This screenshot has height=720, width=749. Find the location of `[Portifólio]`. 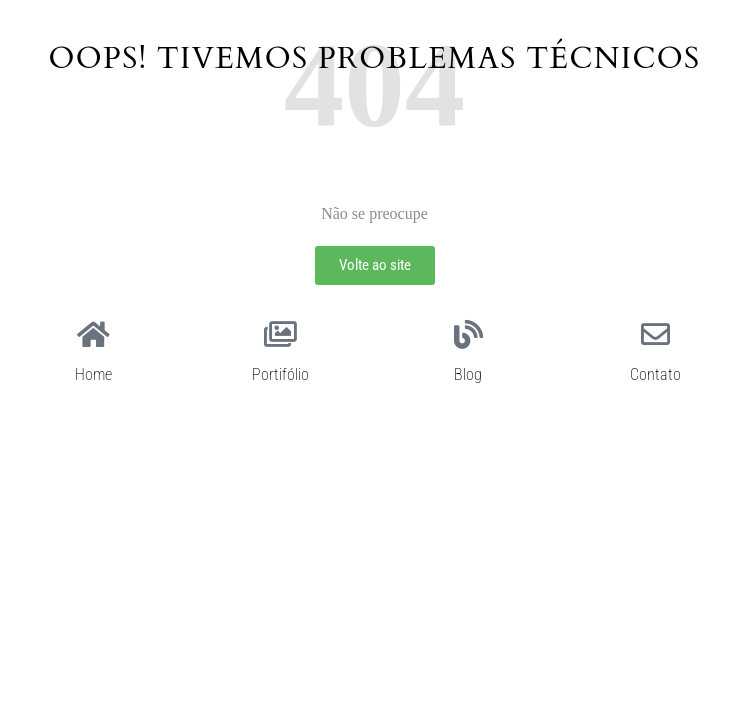

[Portifólio] is located at coordinates (280, 334).